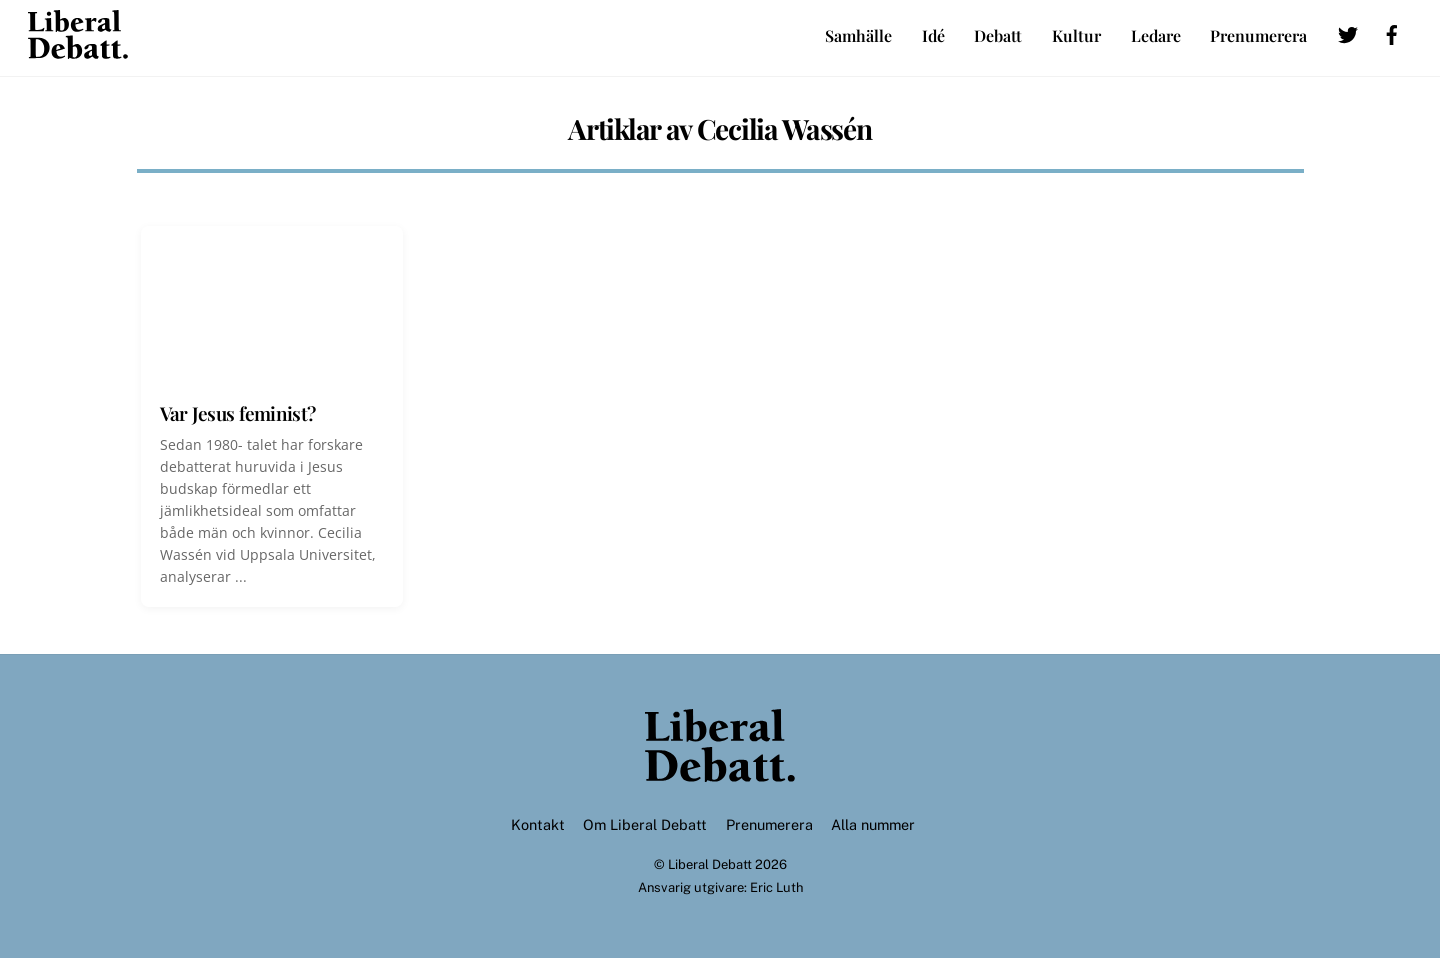 This screenshot has width=1440, height=958. I want to click on Kontakt, so click(538, 824).